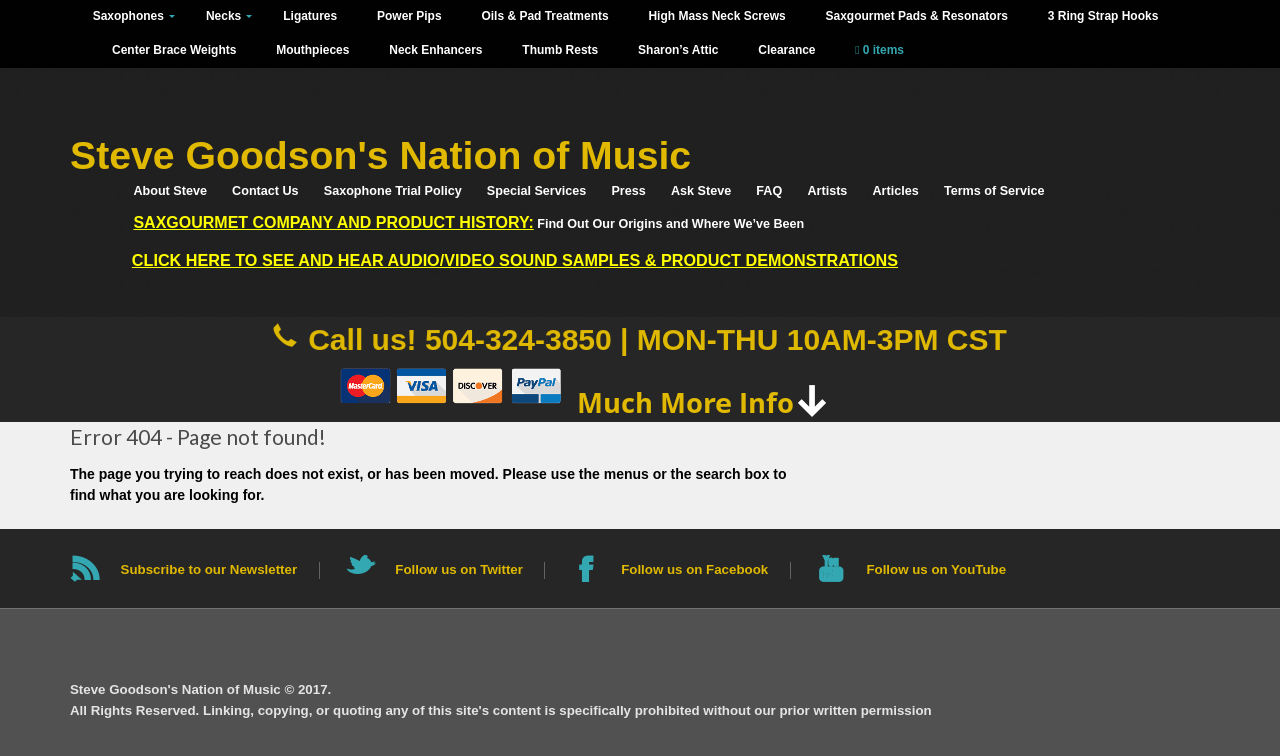 The height and width of the screenshot is (756, 1280). Describe the element at coordinates (468, 222) in the screenshot. I see `Find Out Our Origins and Where We’ve Been` at that location.